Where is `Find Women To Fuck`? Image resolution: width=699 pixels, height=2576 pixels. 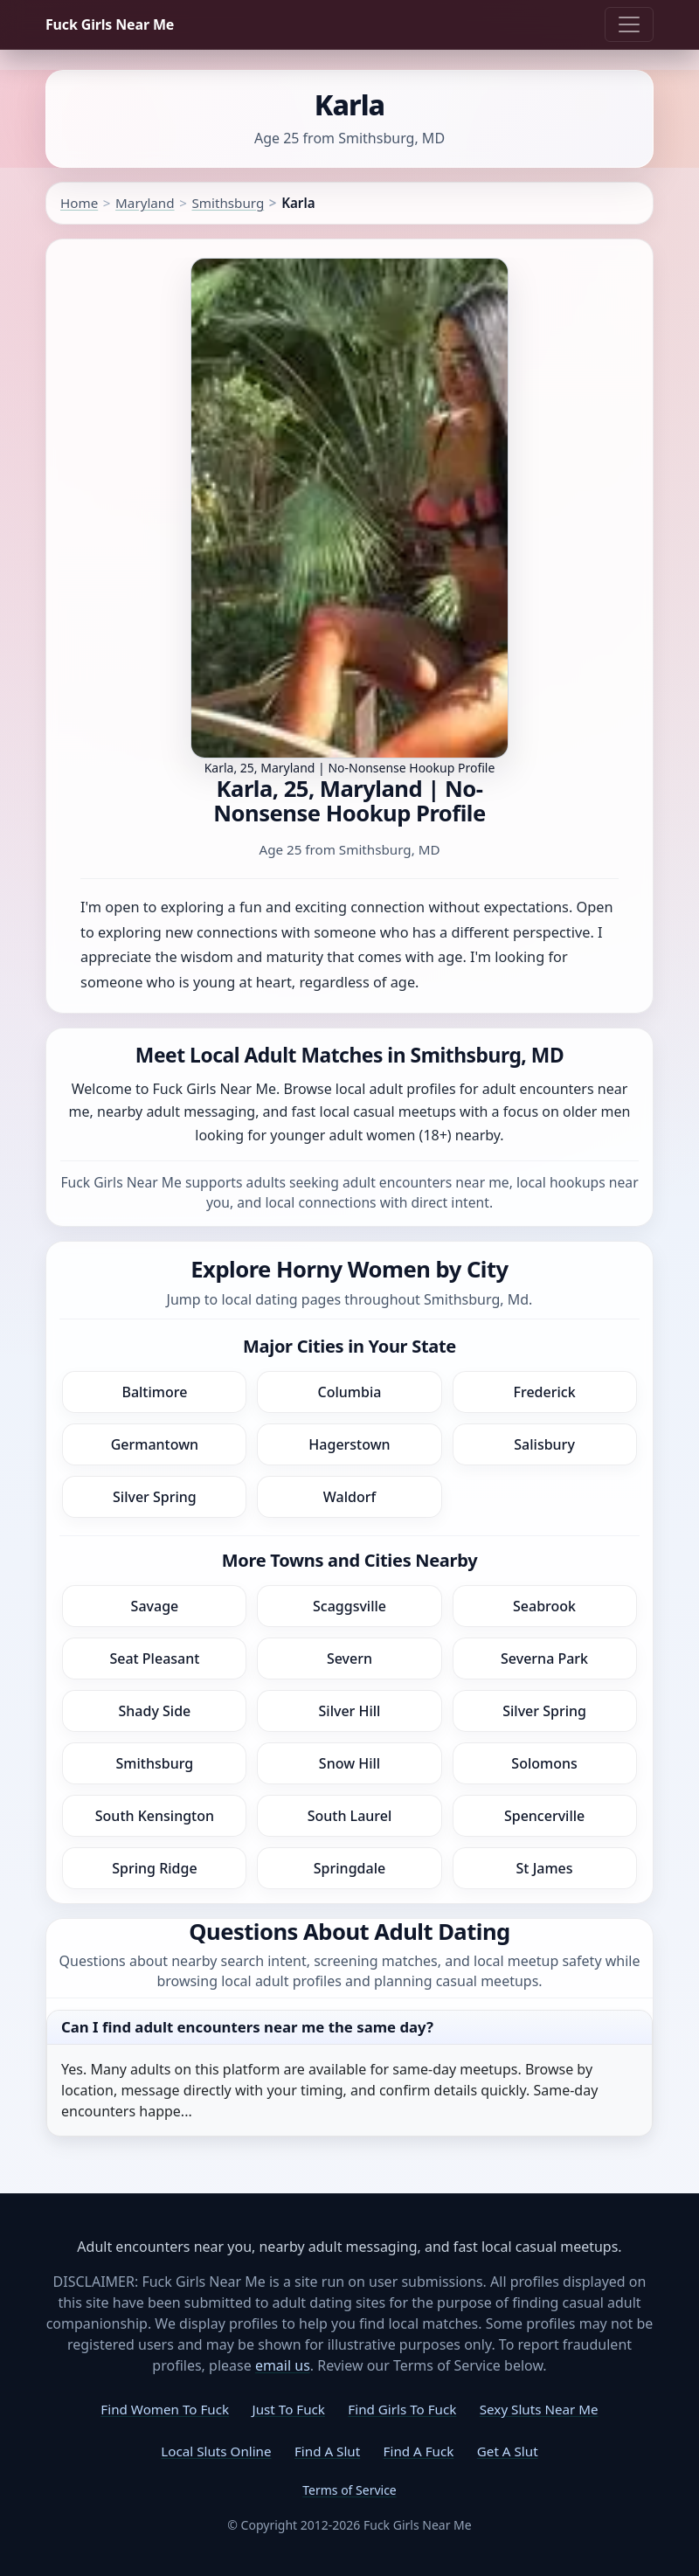
Find Women To Fuck is located at coordinates (164, 2409).